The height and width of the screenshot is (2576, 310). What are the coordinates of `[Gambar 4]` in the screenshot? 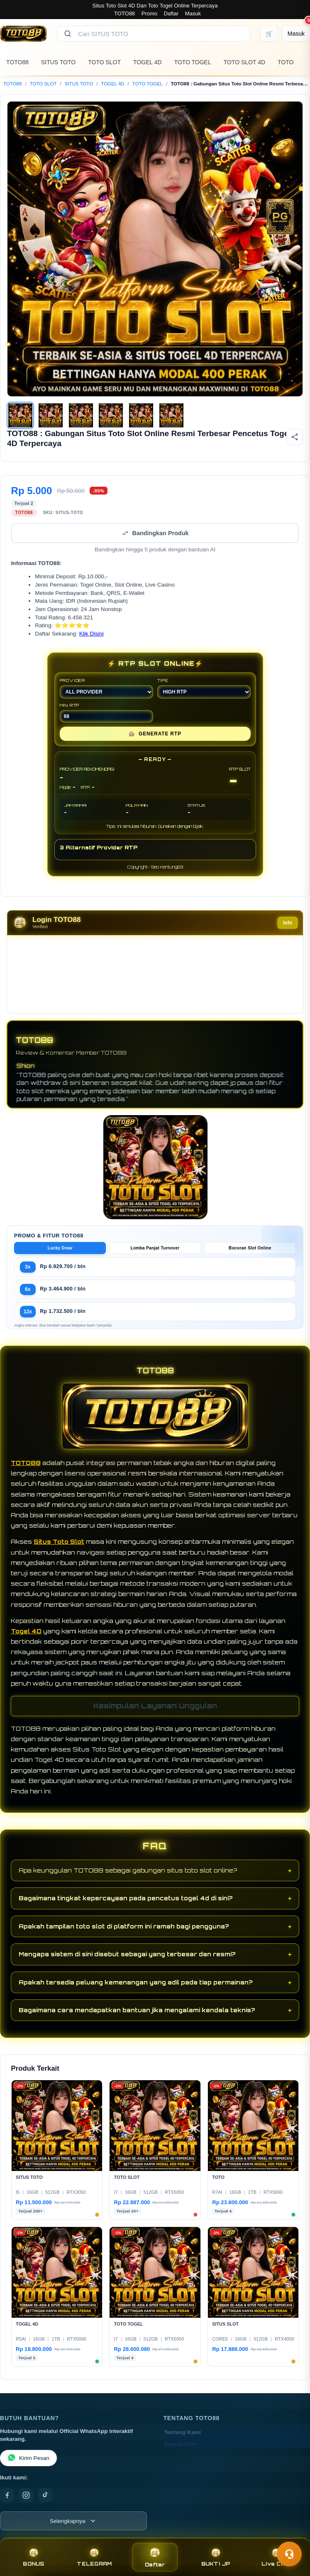 It's located at (111, 415).